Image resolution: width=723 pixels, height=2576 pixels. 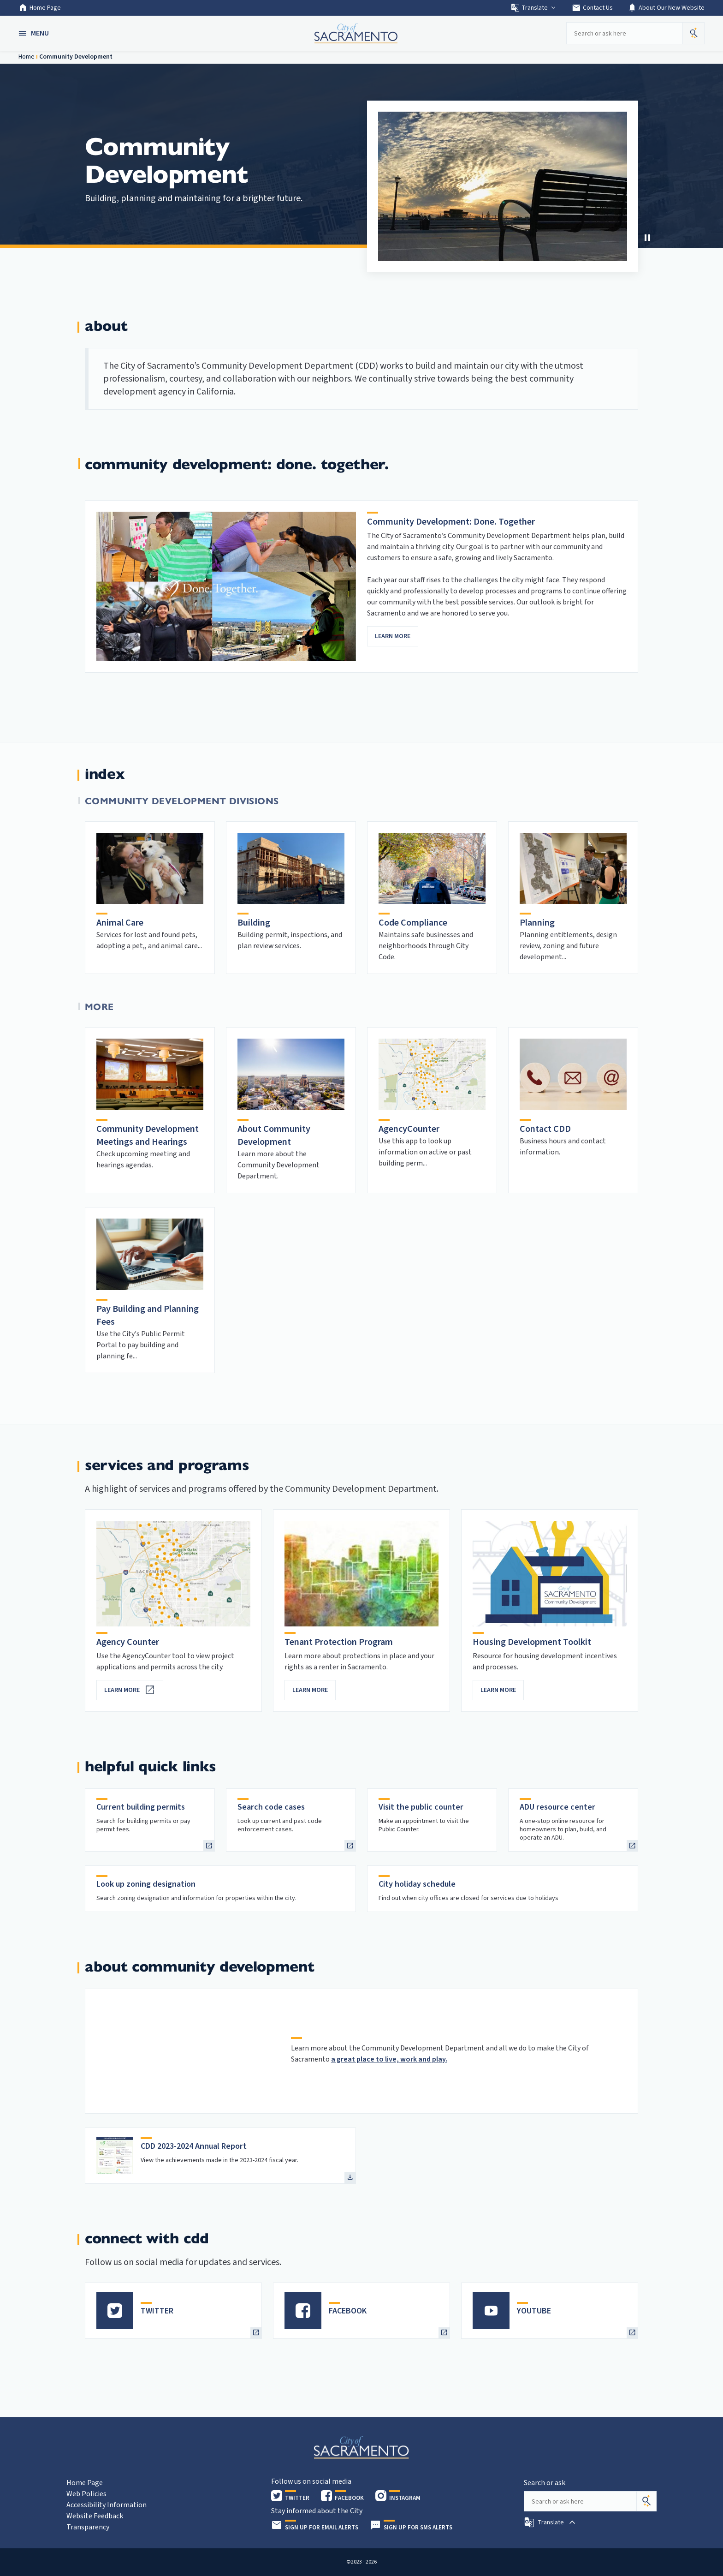 What do you see at coordinates (86, 2494) in the screenshot?
I see `Web Policies` at bounding box center [86, 2494].